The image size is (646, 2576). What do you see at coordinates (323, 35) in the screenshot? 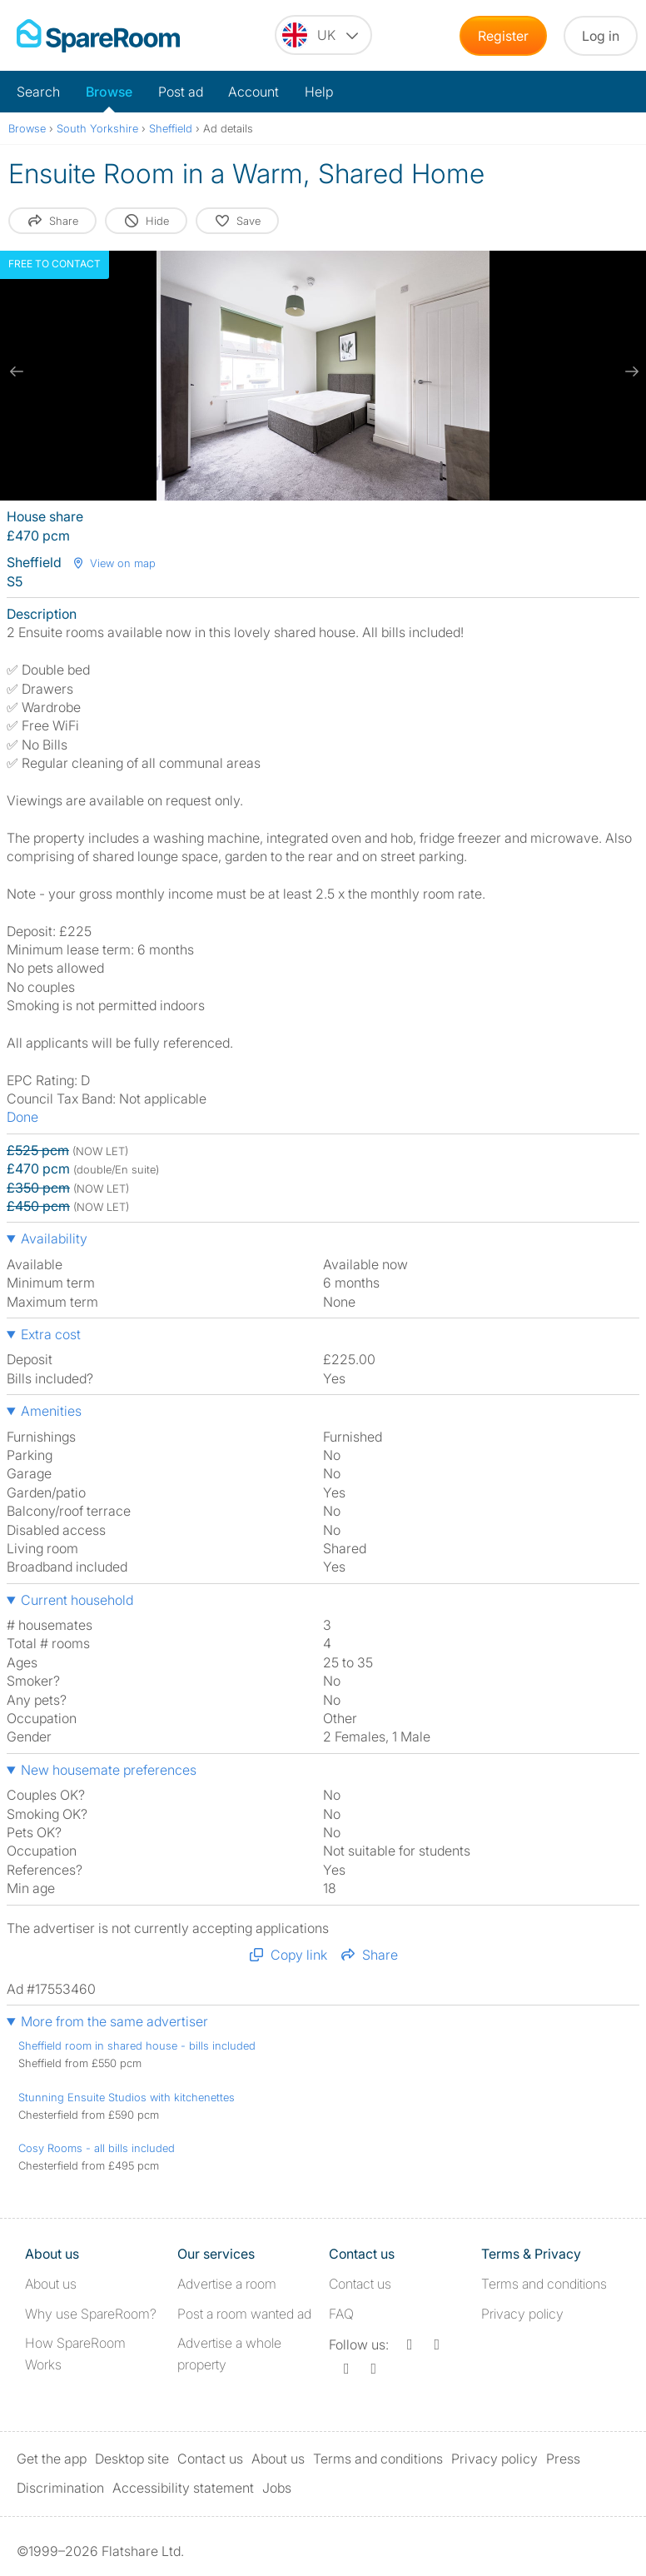
I see `[You are on the UK site. Change country.]` at bounding box center [323, 35].